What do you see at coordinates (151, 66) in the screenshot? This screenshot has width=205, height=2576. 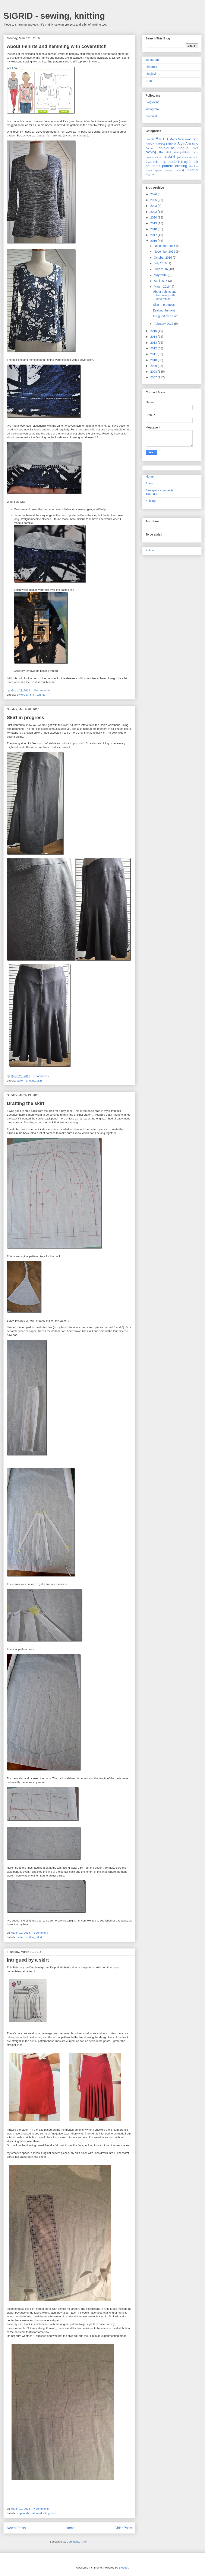 I see `pinterest` at bounding box center [151, 66].